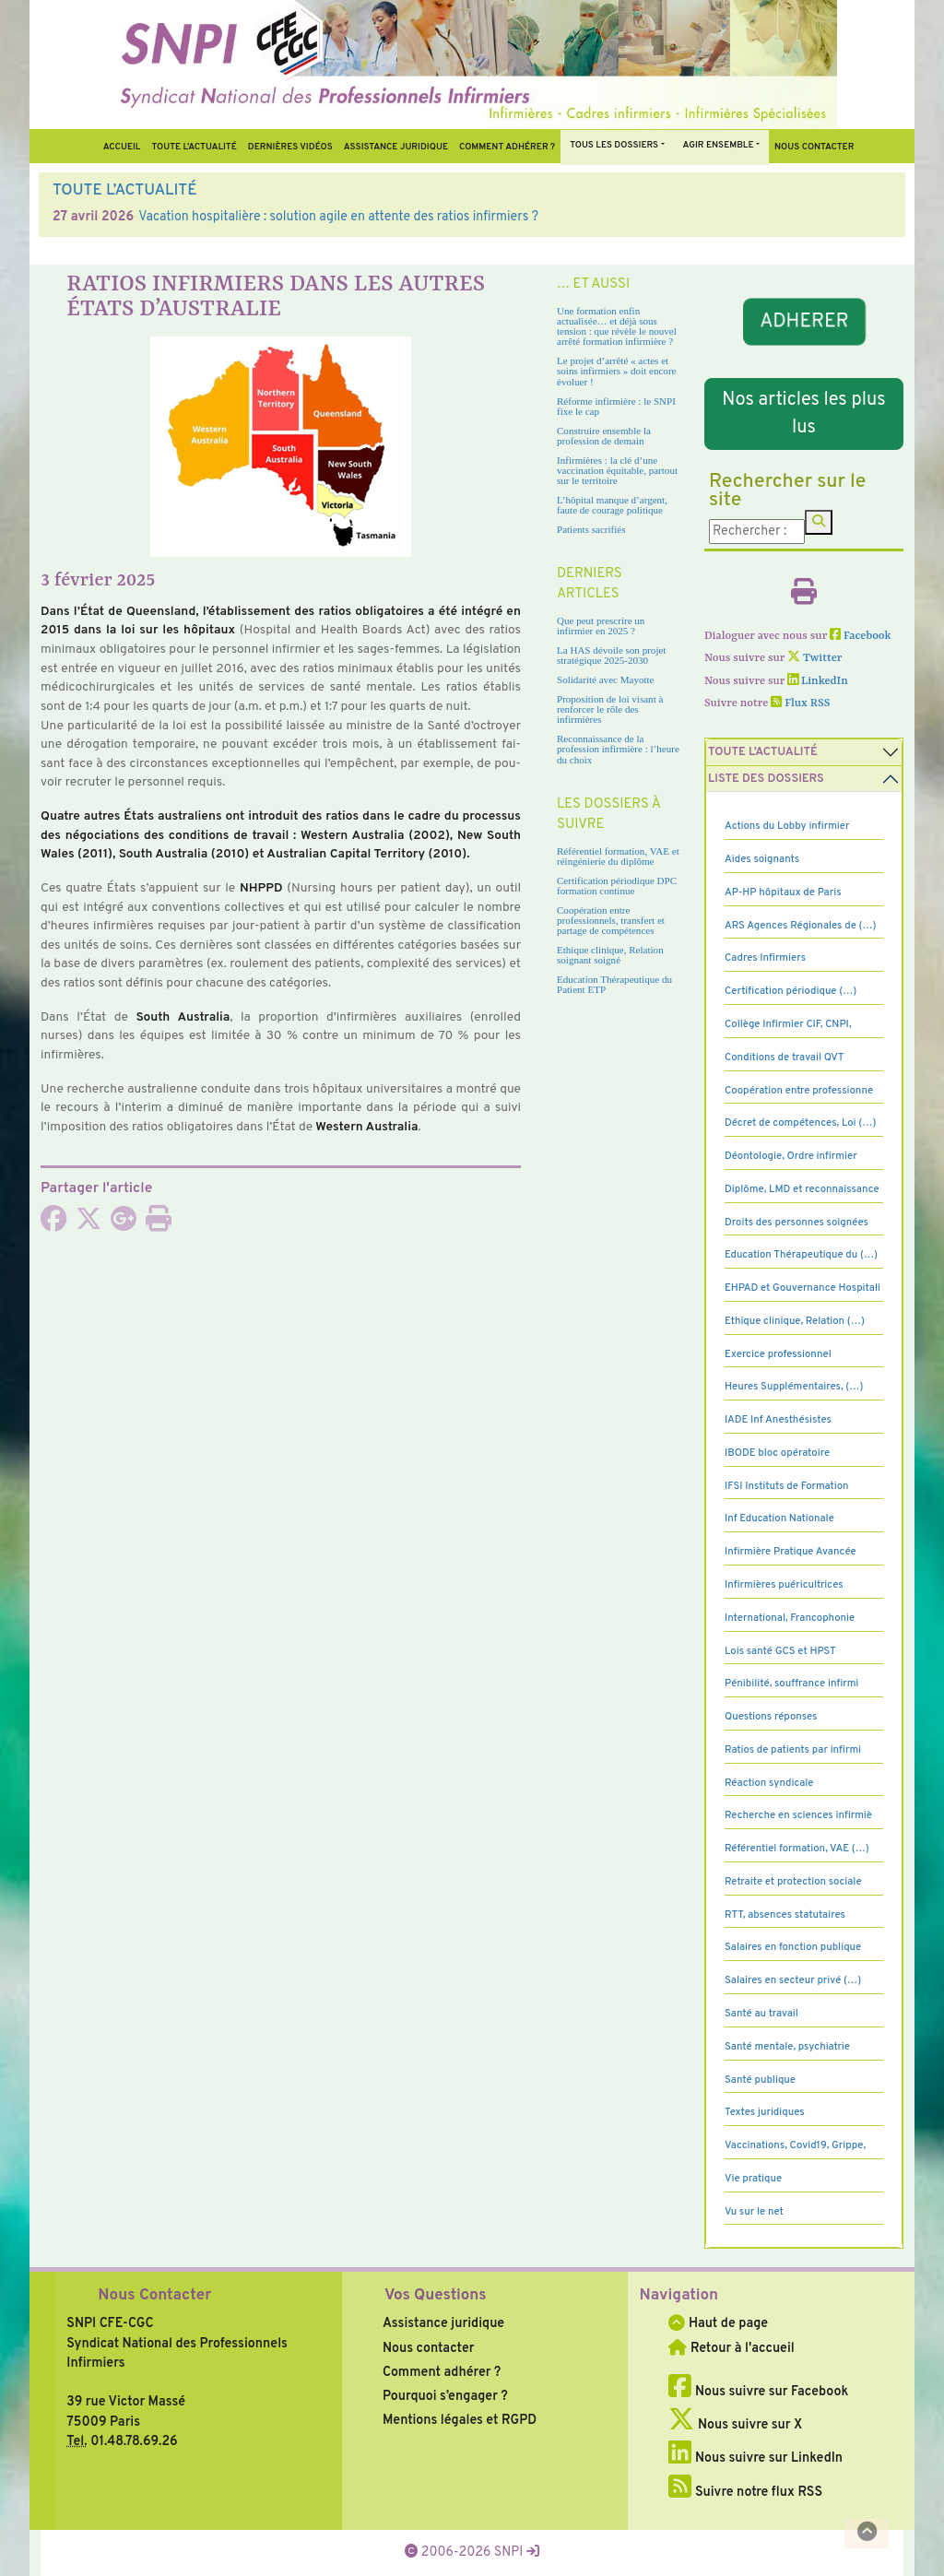  Describe the element at coordinates (771, 1716) in the screenshot. I see `Questions réponses` at that location.